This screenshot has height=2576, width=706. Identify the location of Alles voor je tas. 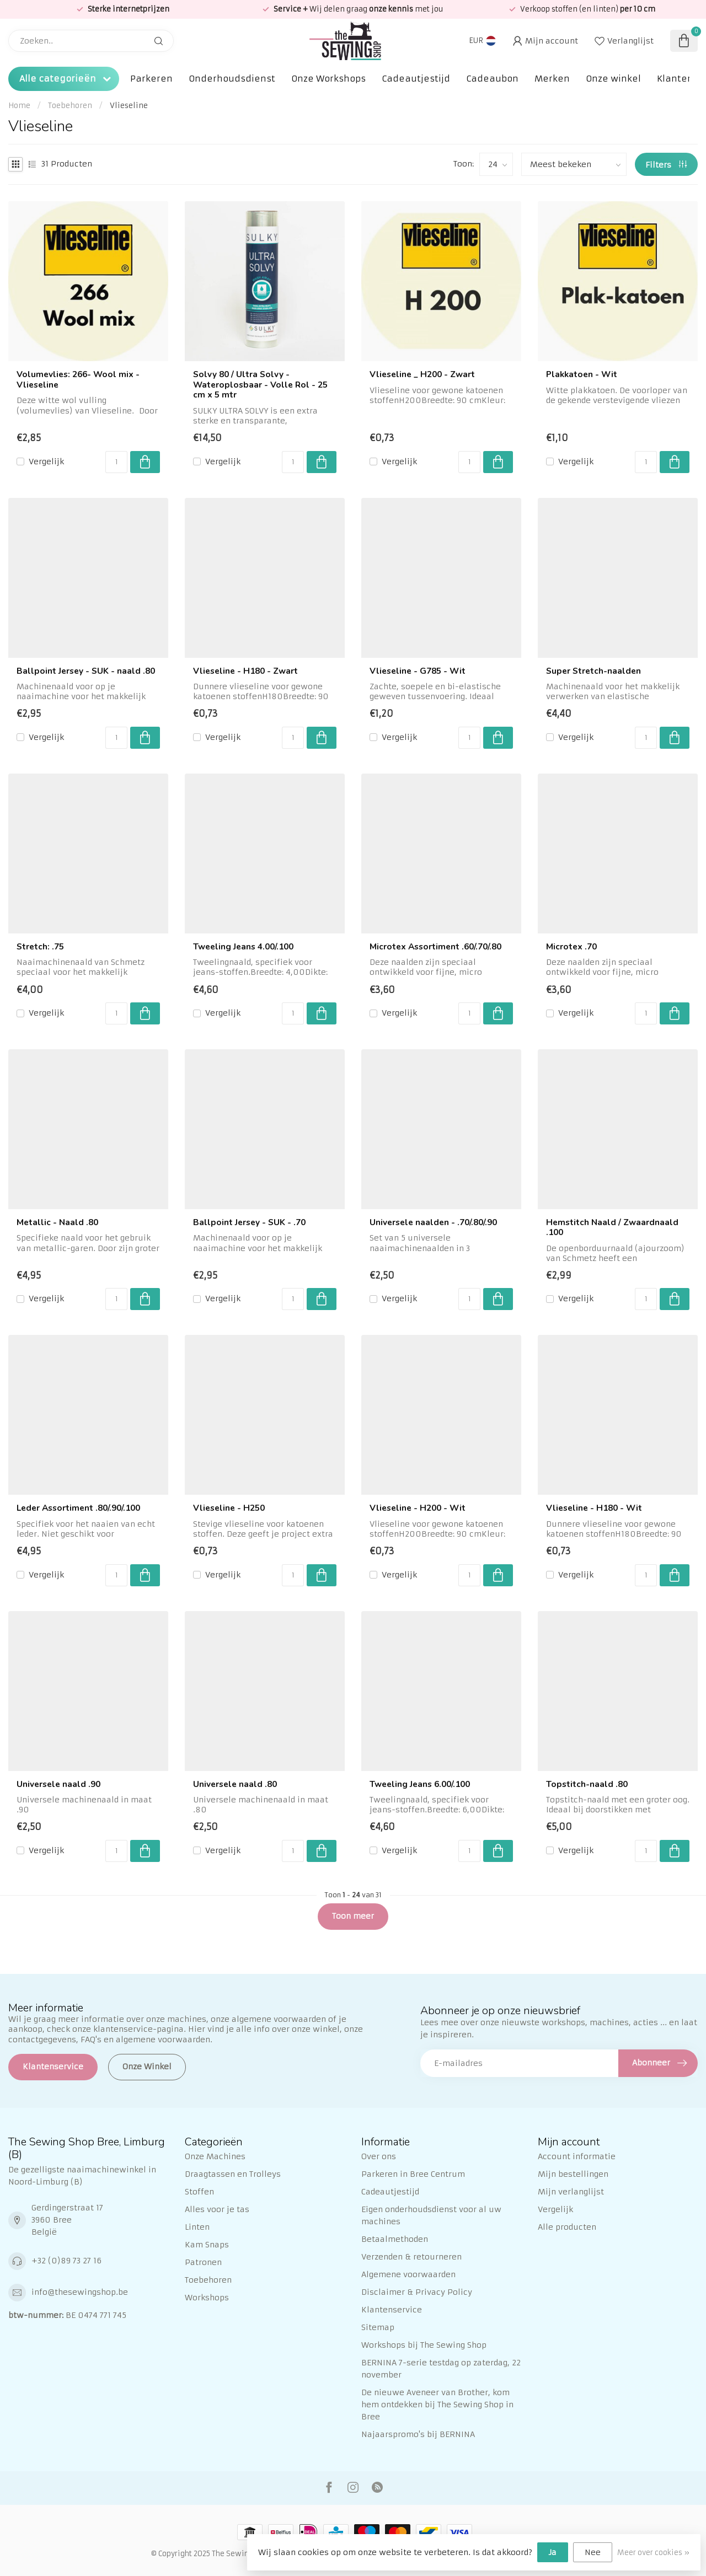
(217, 2209).